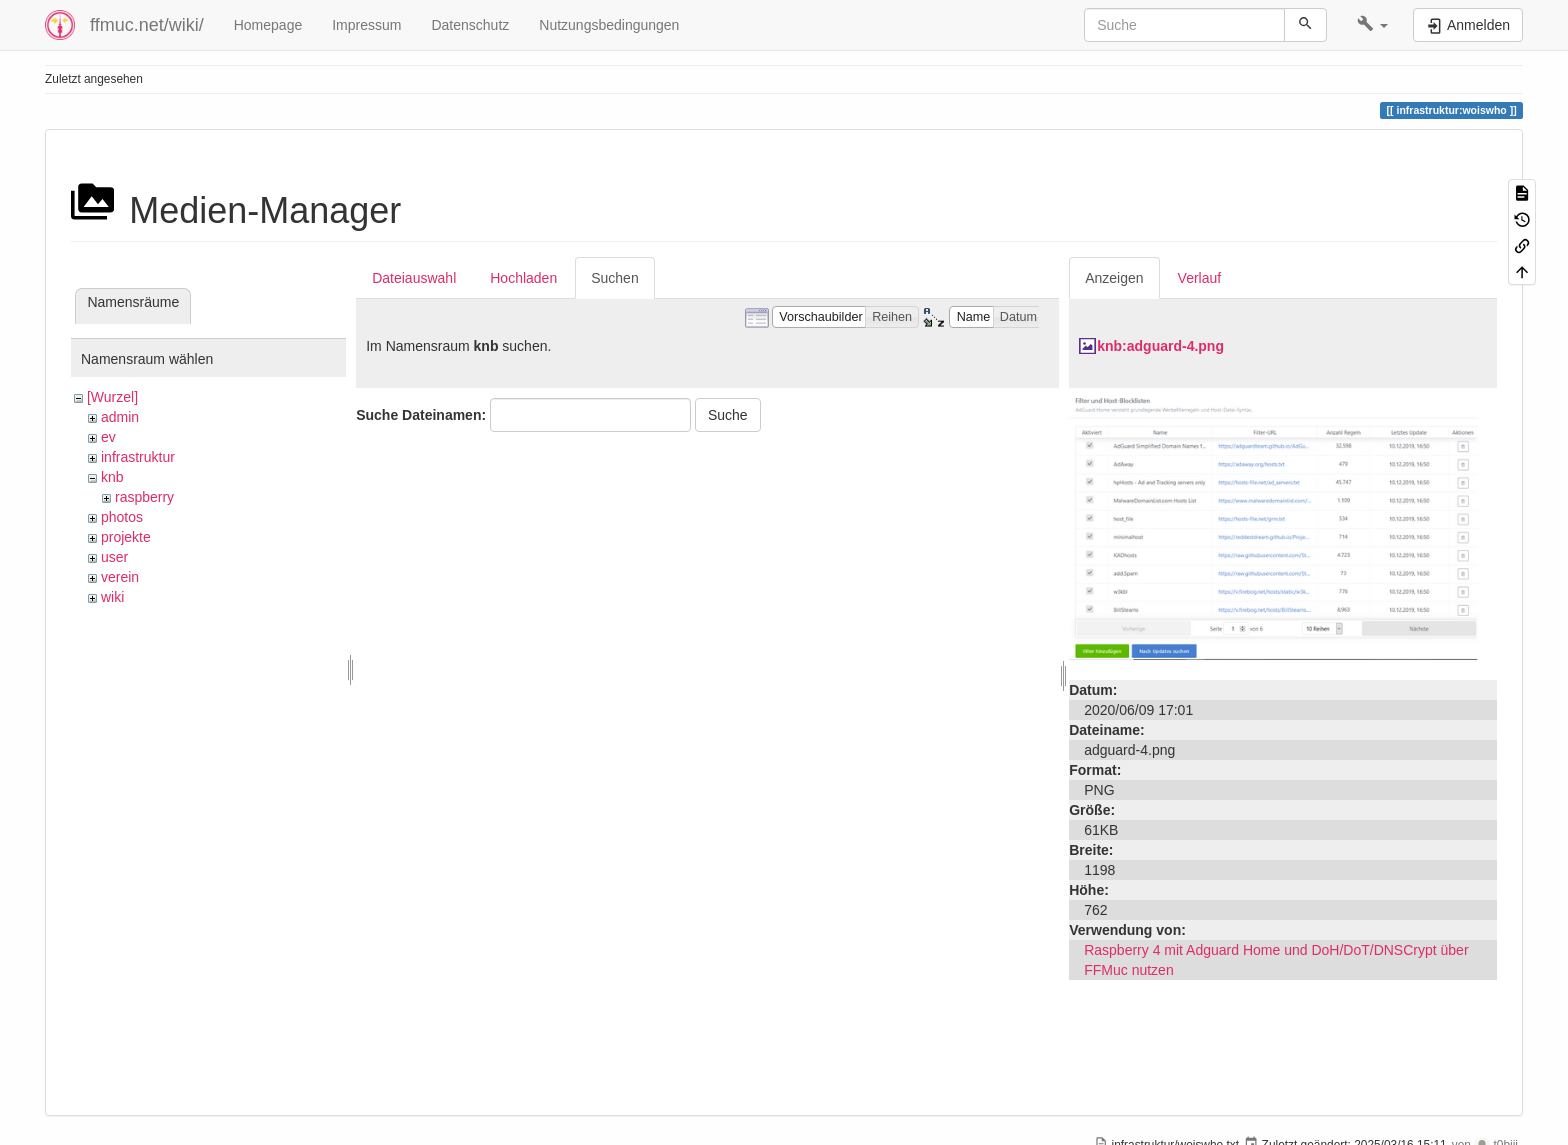  I want to click on Impressum, so click(366, 25).